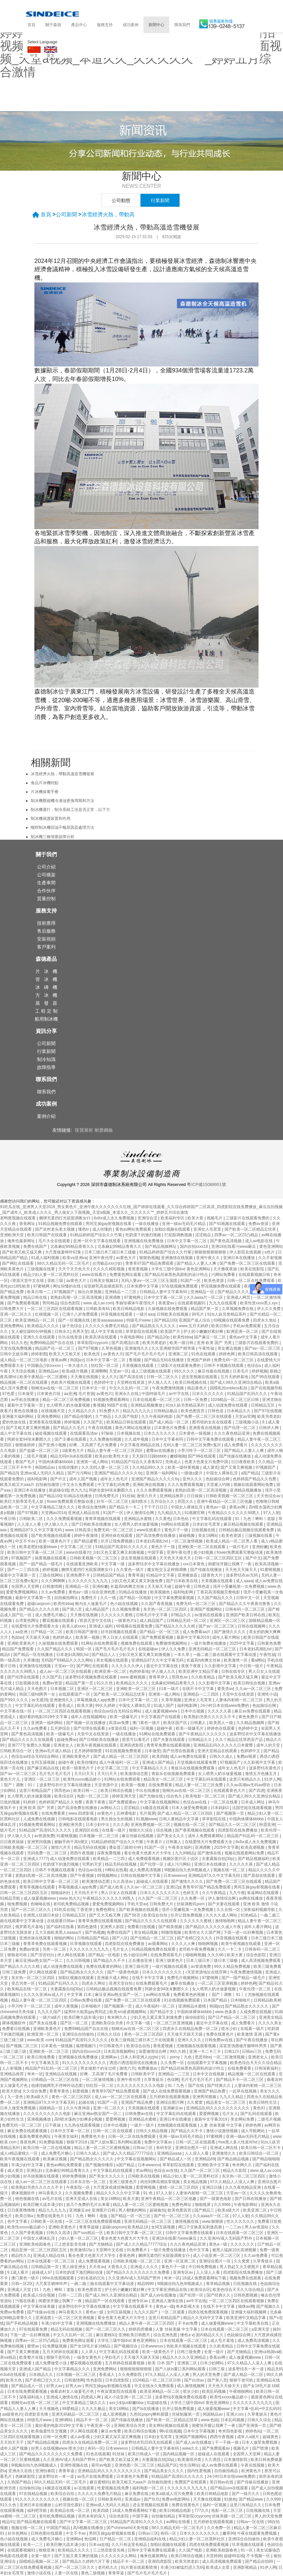  Describe the element at coordinates (66, 214) in the screenshot. I see `公司新聞` at that location.